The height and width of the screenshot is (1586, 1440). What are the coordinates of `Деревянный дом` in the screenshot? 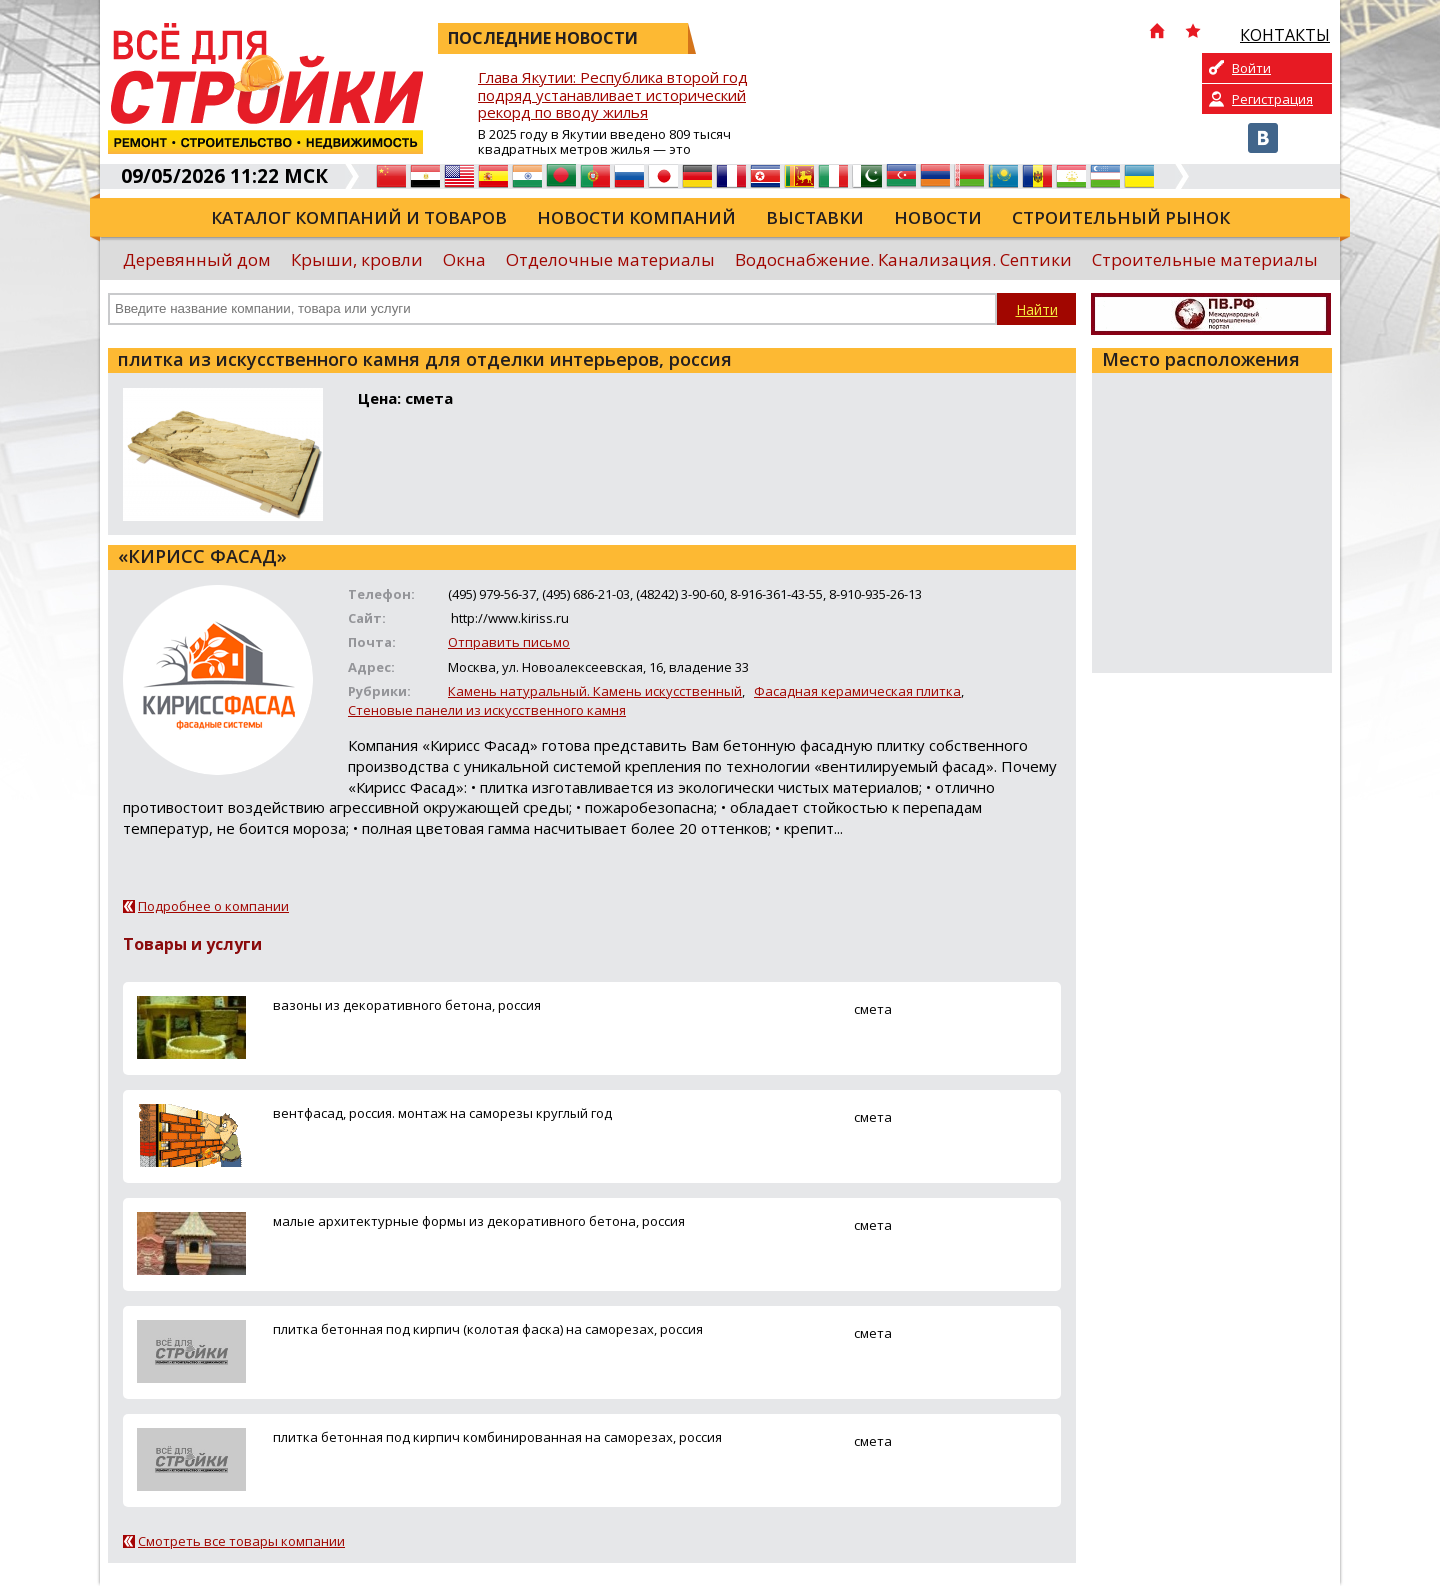 It's located at (197, 259).